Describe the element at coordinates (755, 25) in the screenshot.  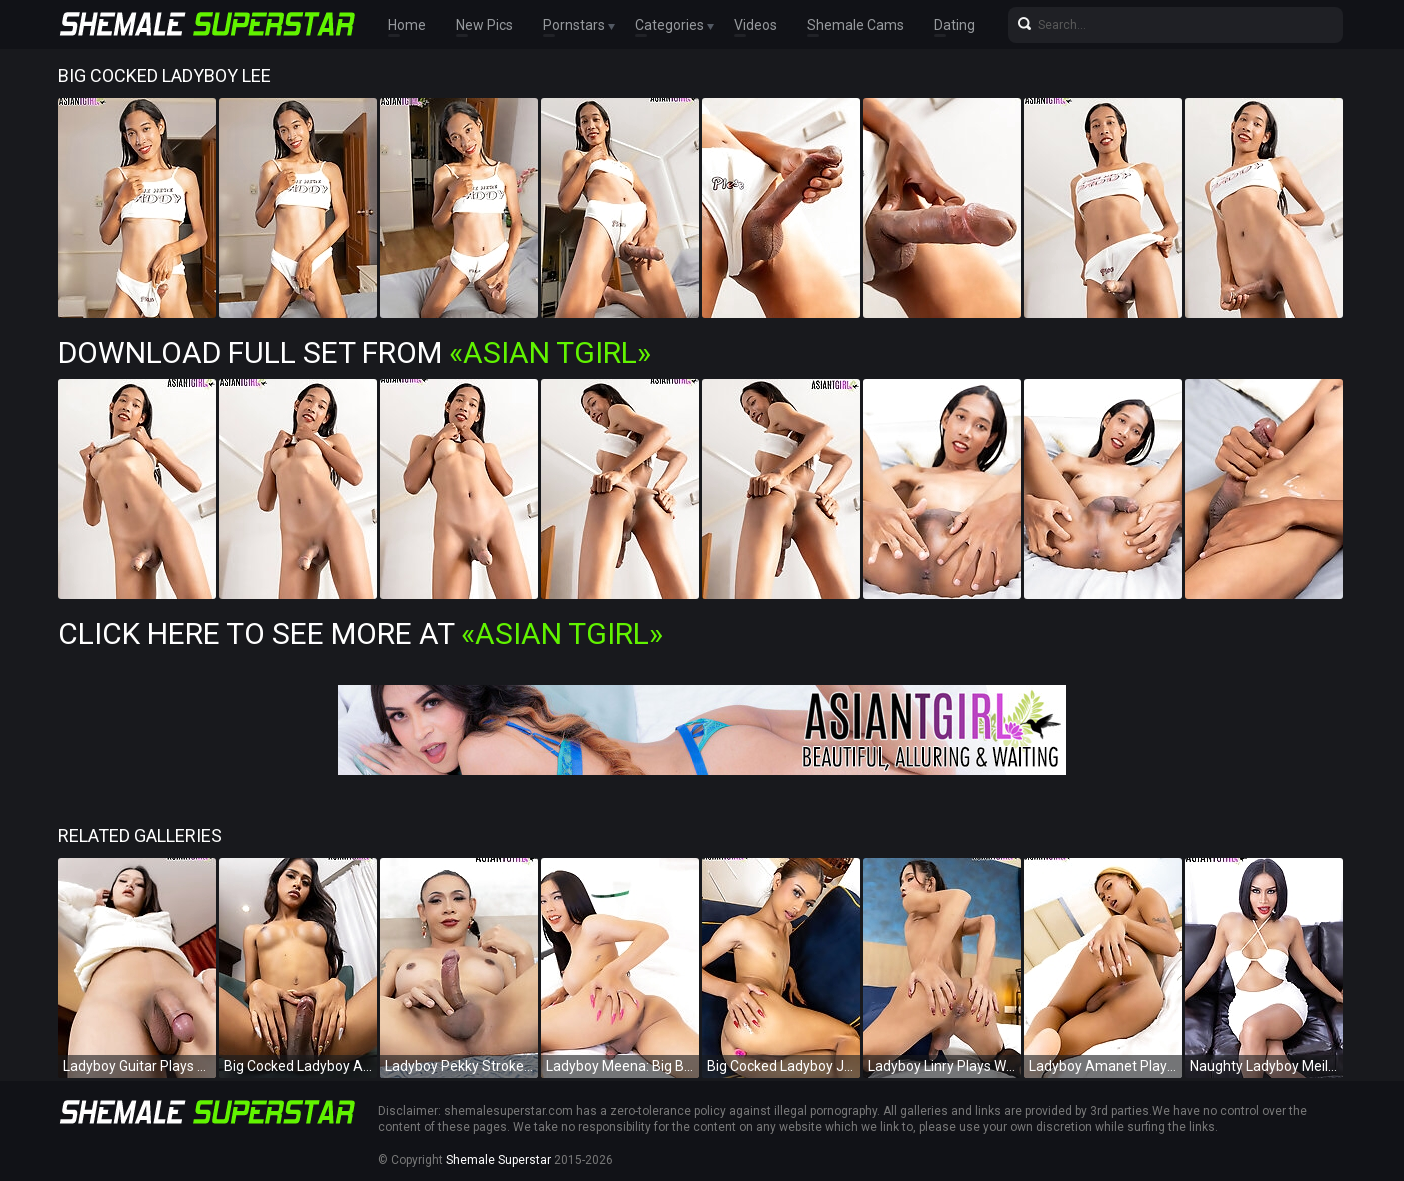
I see `Videos` at that location.